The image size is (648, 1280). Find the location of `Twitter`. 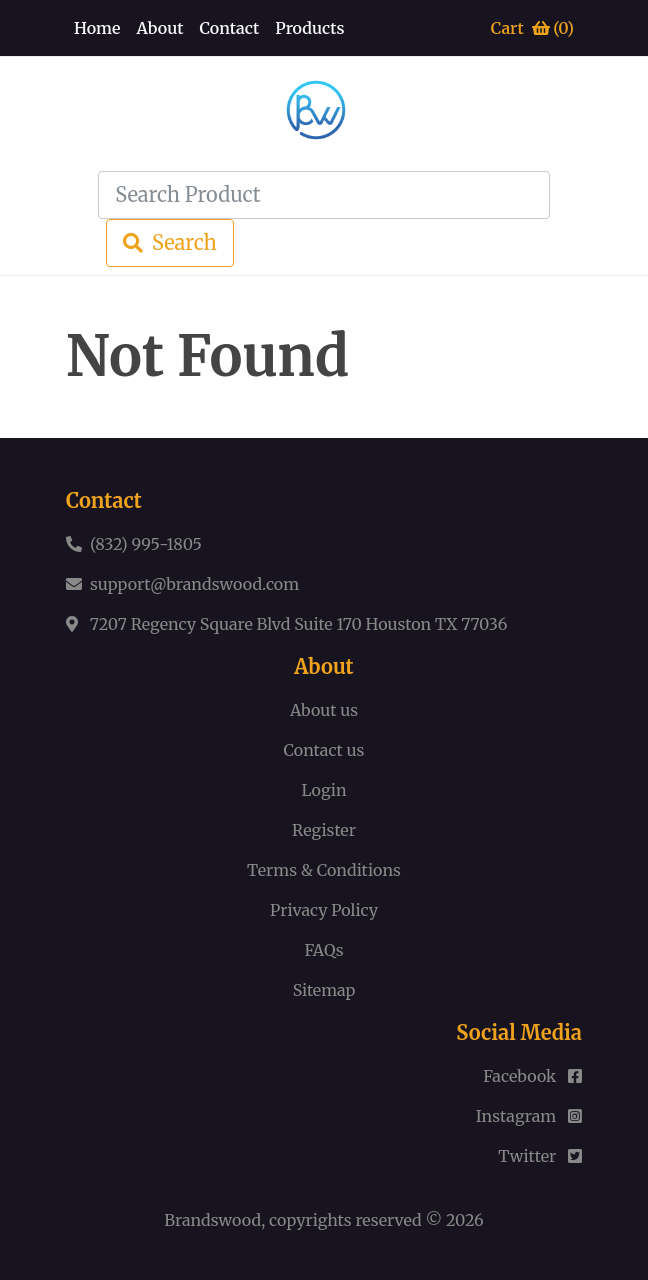

Twitter is located at coordinates (540, 1156).